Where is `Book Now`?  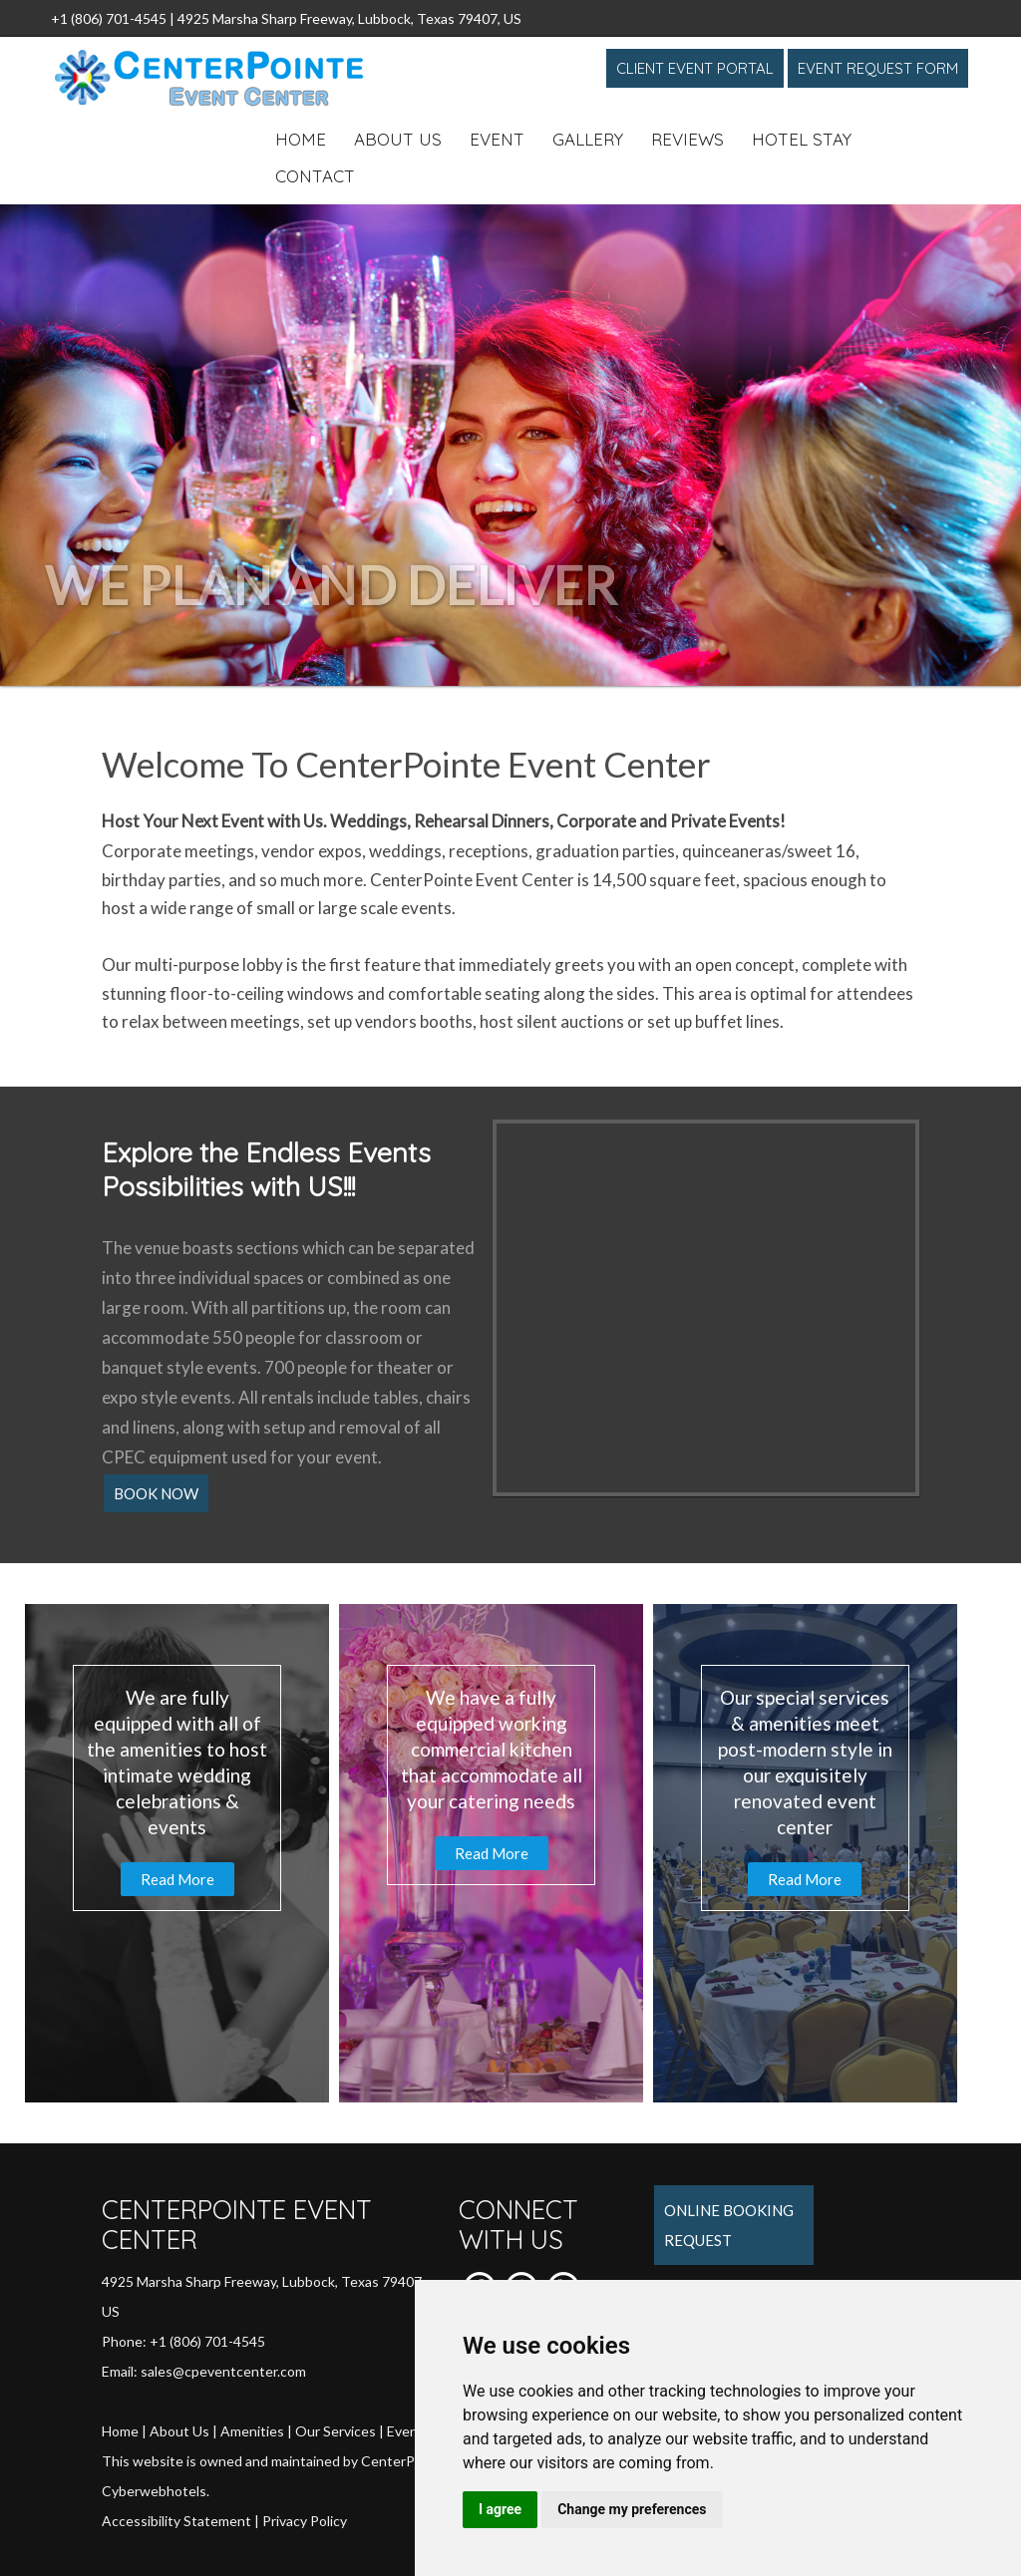 Book Now is located at coordinates (156, 1493).